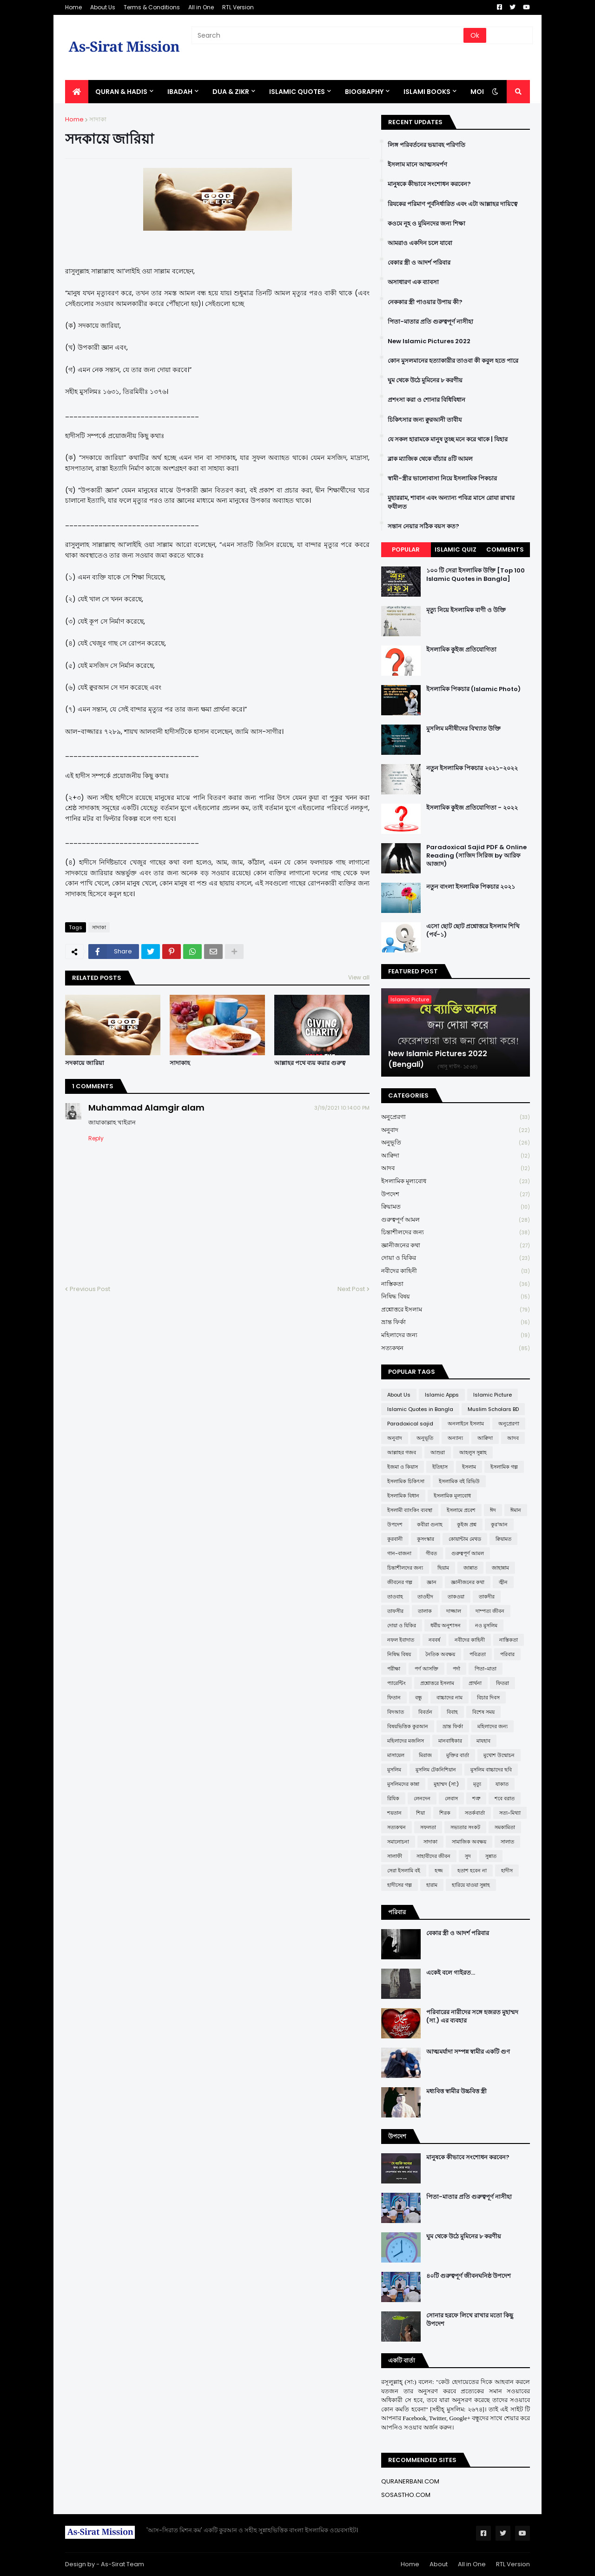 The image size is (595, 2576). Describe the element at coordinates (403, 1784) in the screenshot. I see `মুসলিমদের কান্না` at that location.